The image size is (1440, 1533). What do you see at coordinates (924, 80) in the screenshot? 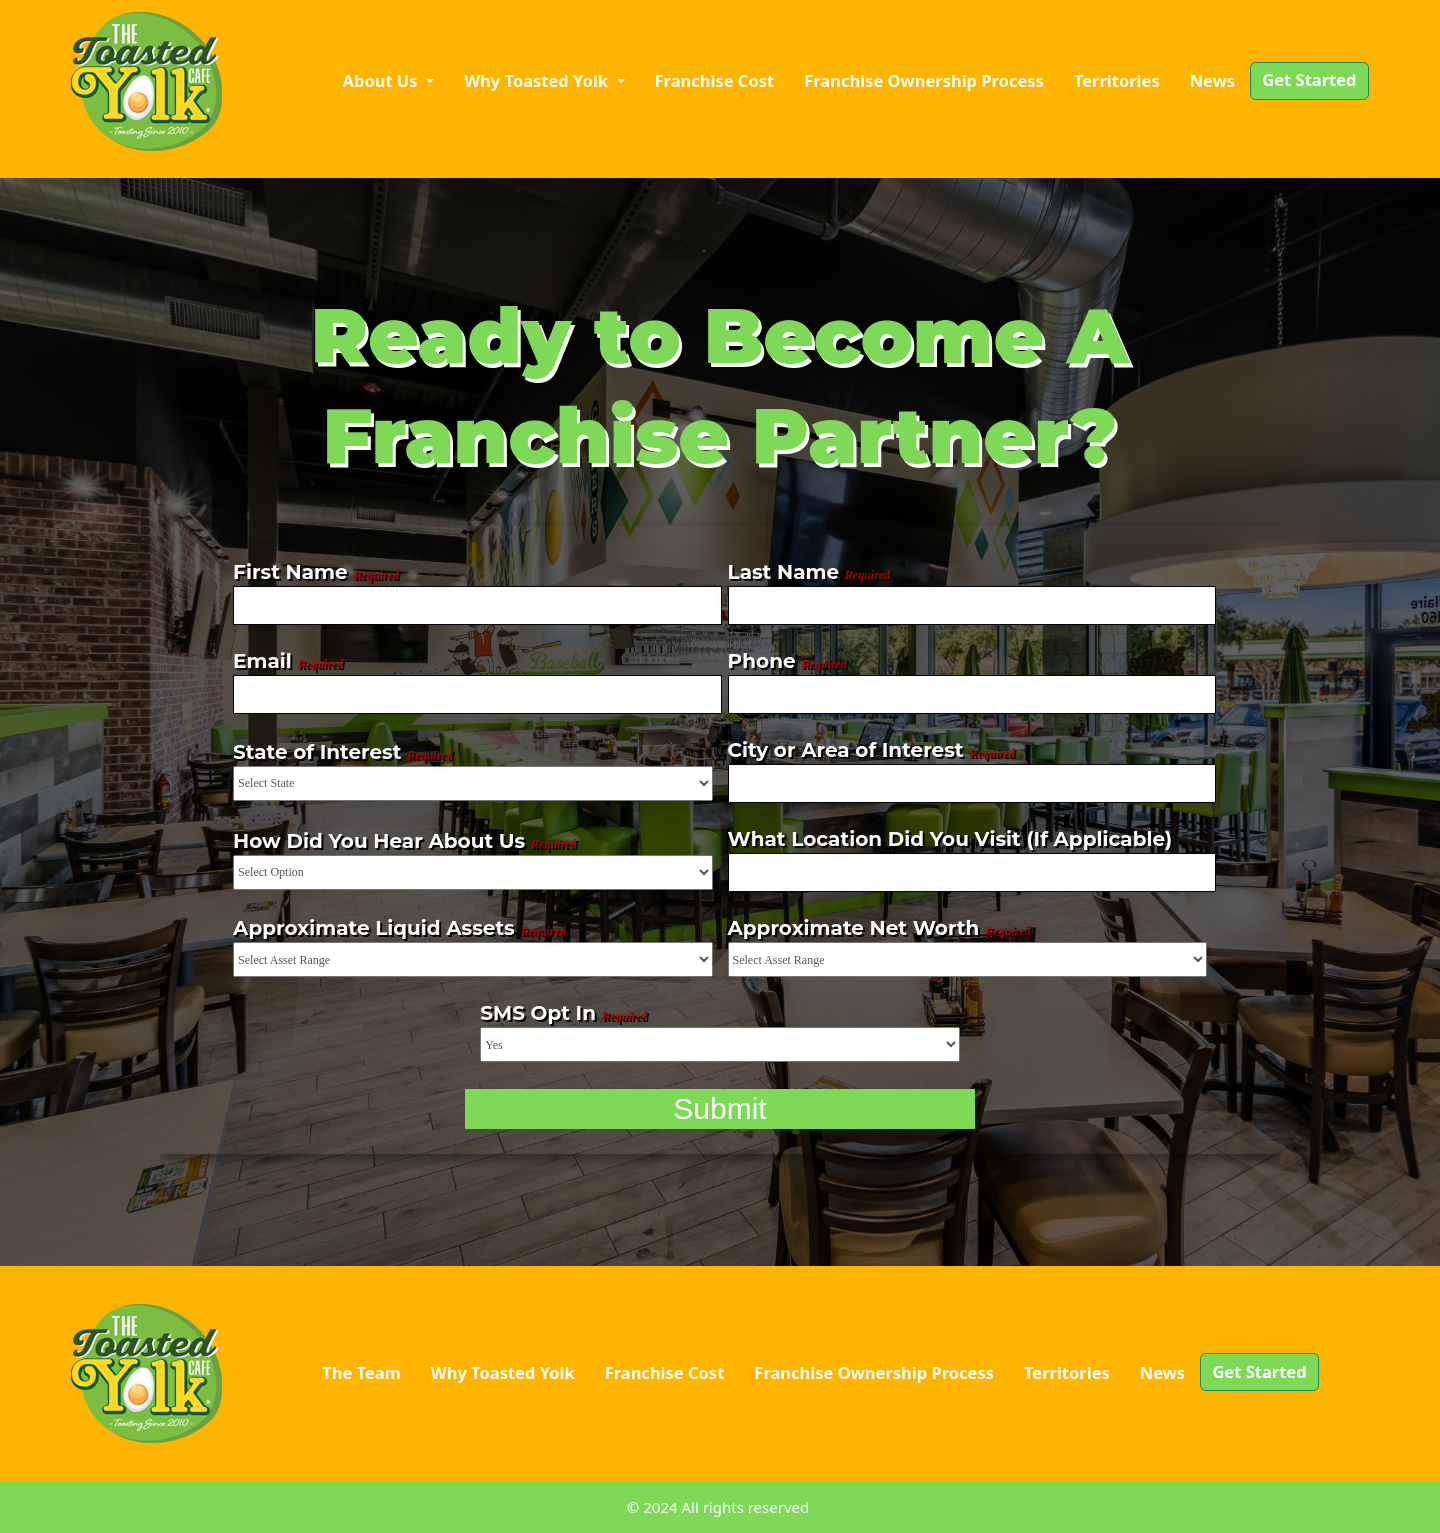
I see `Franchise Ownership Process` at bounding box center [924, 80].